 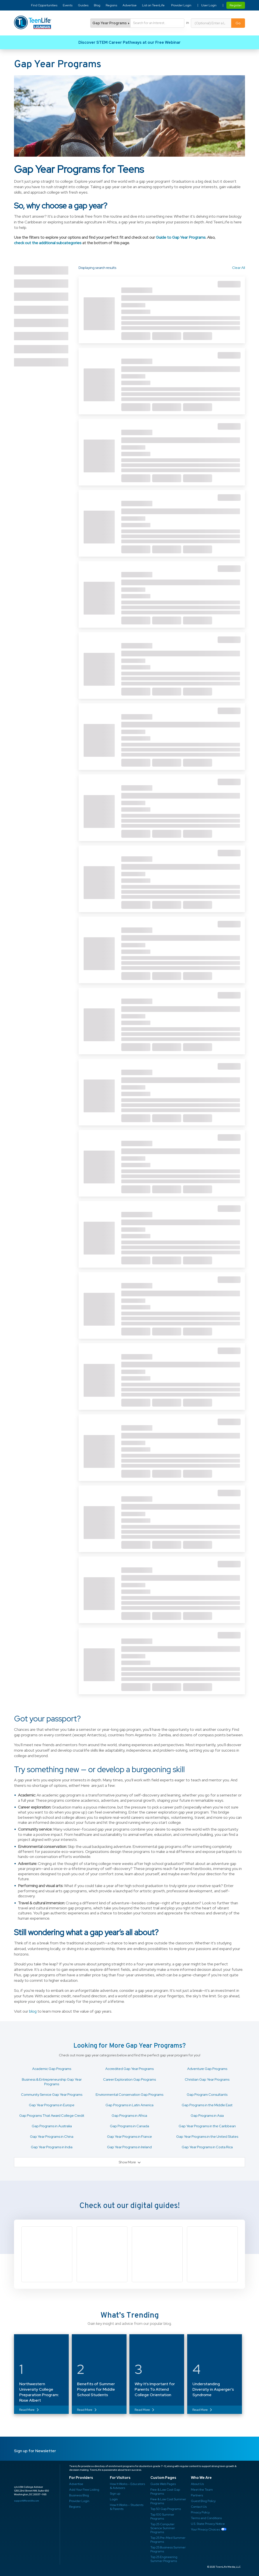 What do you see at coordinates (127, 2486) in the screenshot?
I see `How It Works – Educators & Advisors` at bounding box center [127, 2486].